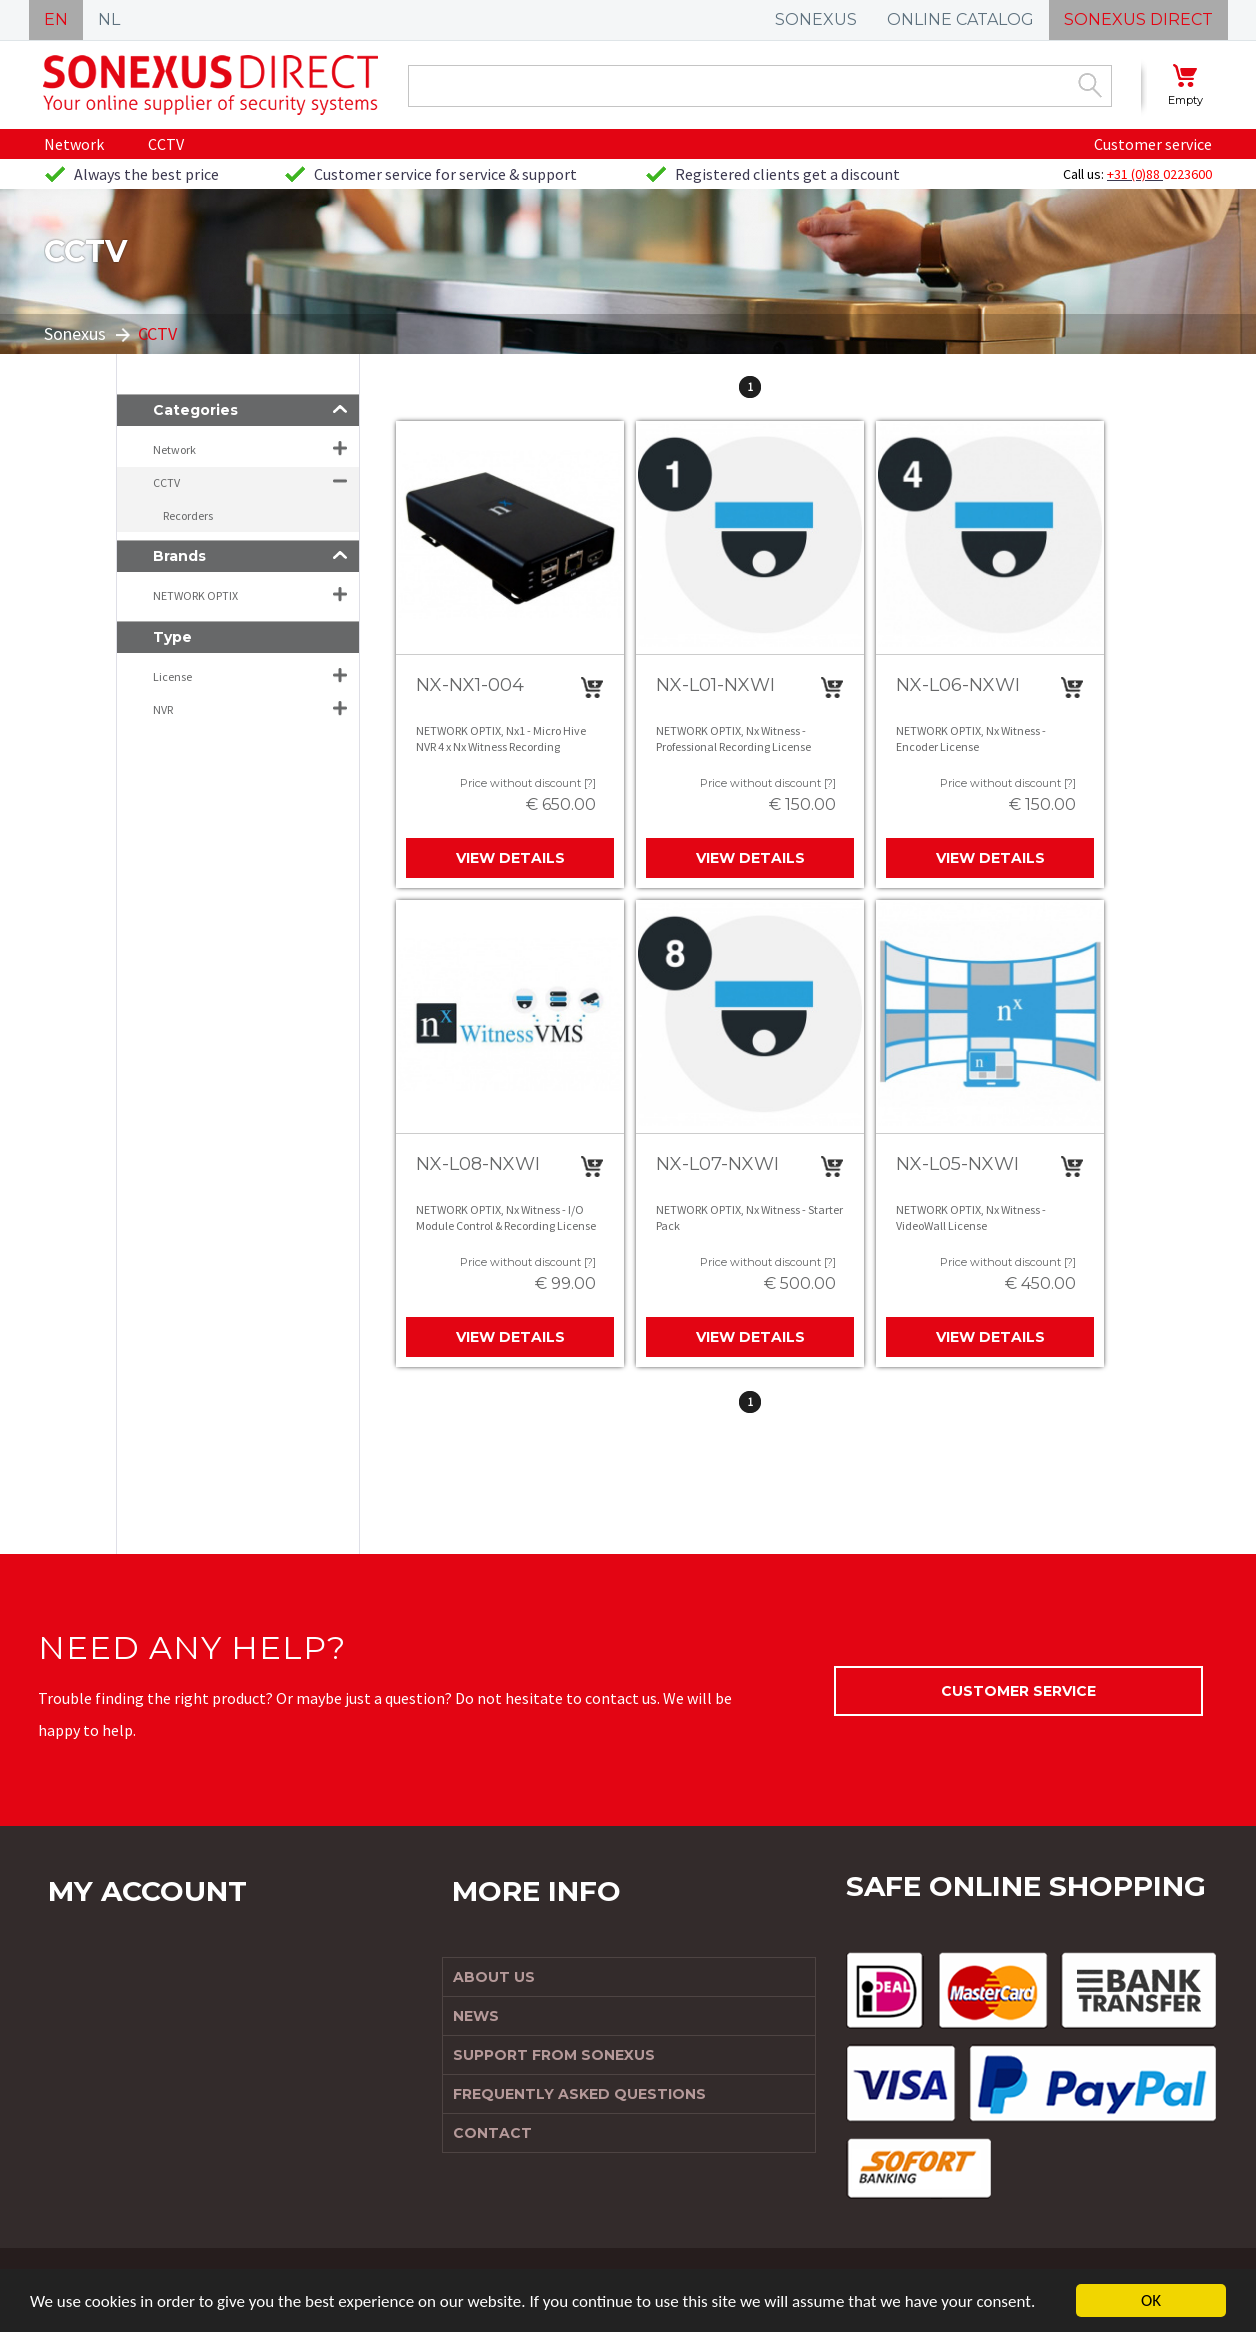  Describe the element at coordinates (960, 19) in the screenshot. I see `ONLINE CATALOG` at that location.